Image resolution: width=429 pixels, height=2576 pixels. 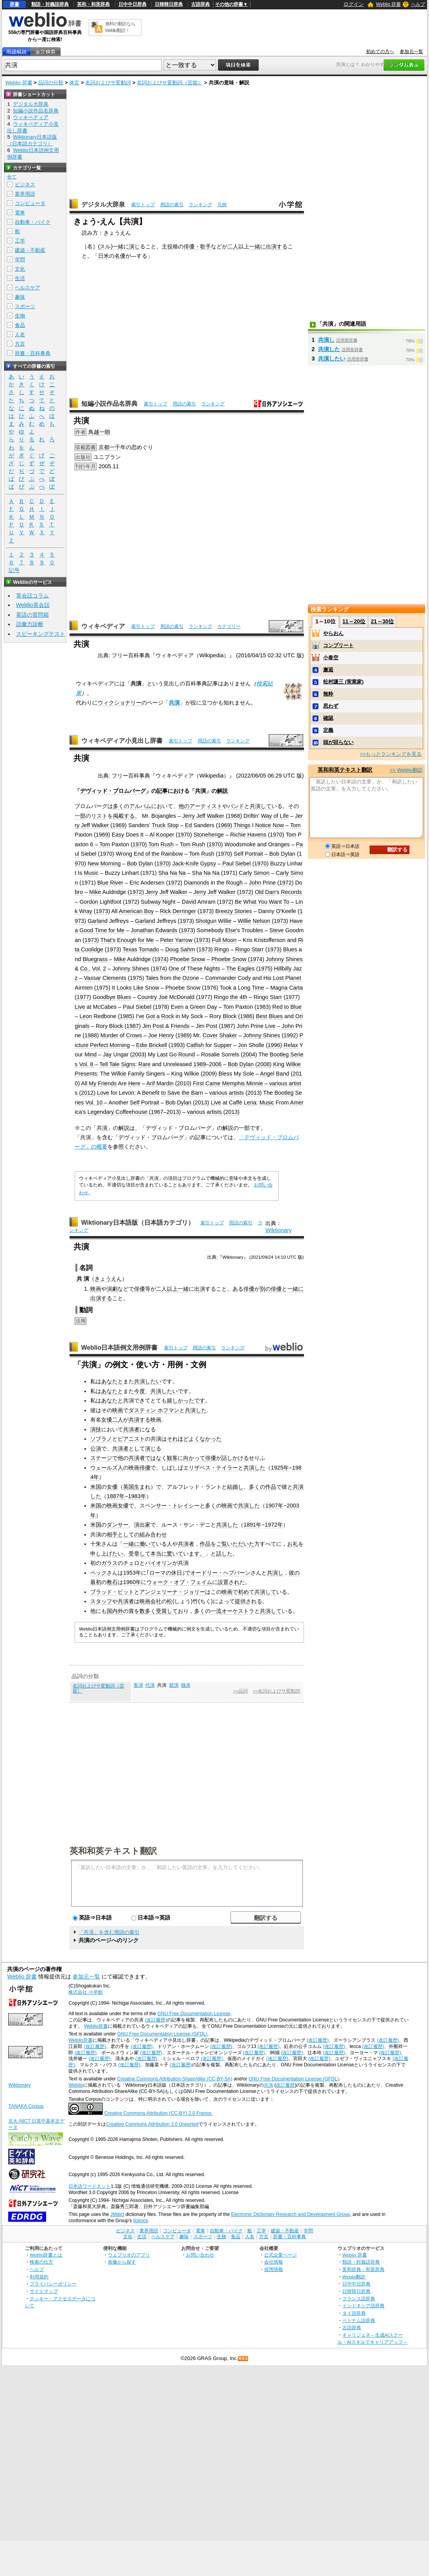 I want to click on 邂逅, so click(x=328, y=670).